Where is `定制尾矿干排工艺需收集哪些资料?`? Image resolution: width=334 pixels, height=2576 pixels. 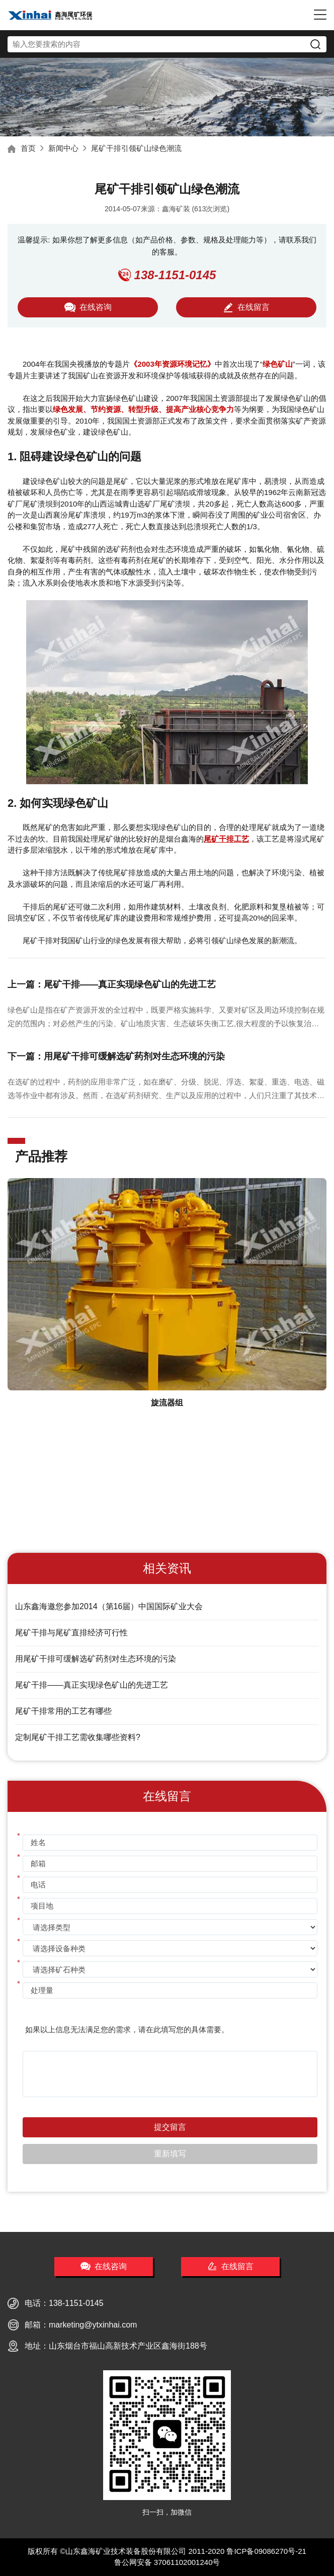
定制尾矿干排工艺需收集哪些资料? is located at coordinates (77, 1737).